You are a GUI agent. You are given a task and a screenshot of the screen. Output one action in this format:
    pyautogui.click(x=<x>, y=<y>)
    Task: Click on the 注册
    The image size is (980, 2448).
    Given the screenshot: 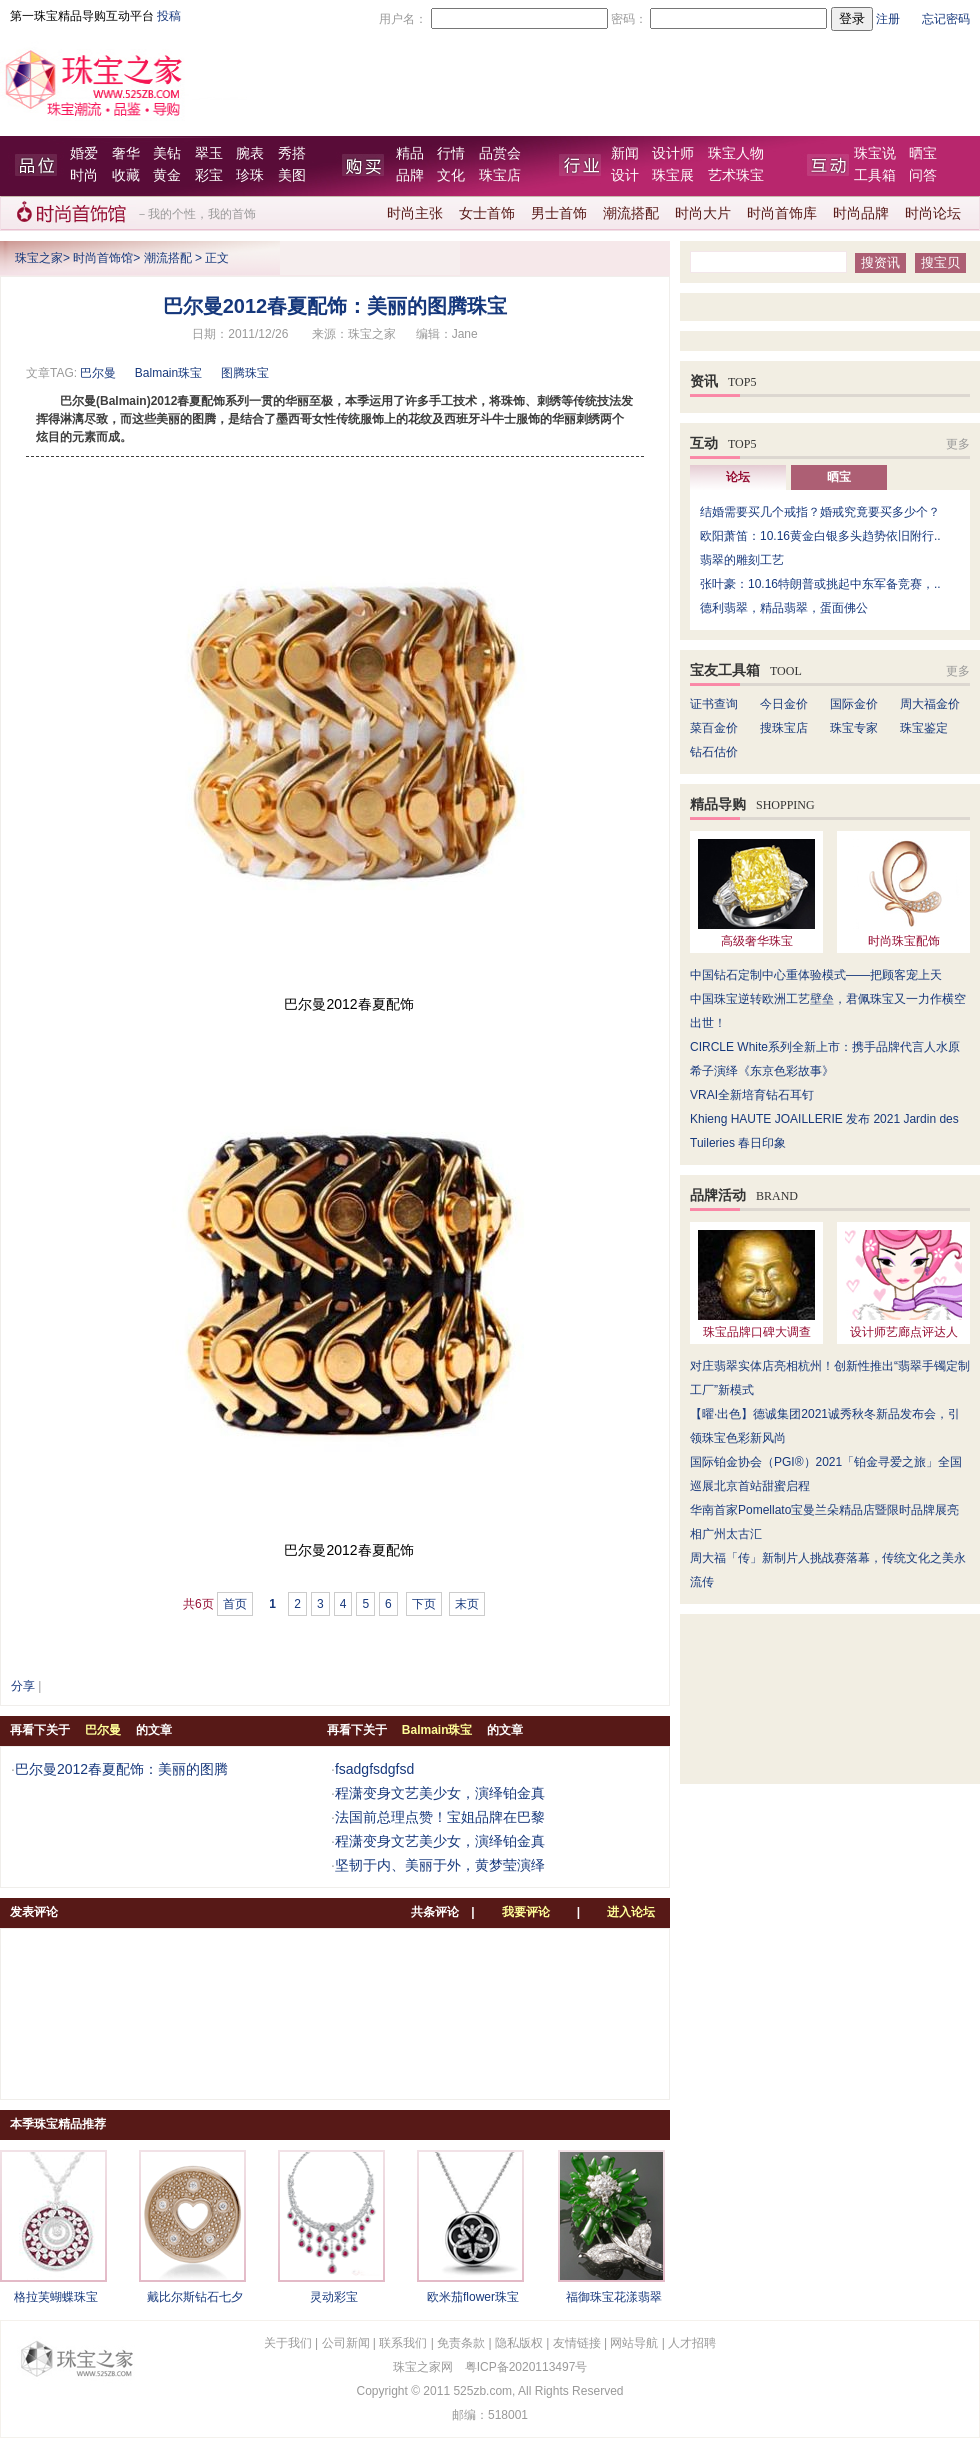 What is the action you would take?
    pyautogui.click(x=888, y=19)
    